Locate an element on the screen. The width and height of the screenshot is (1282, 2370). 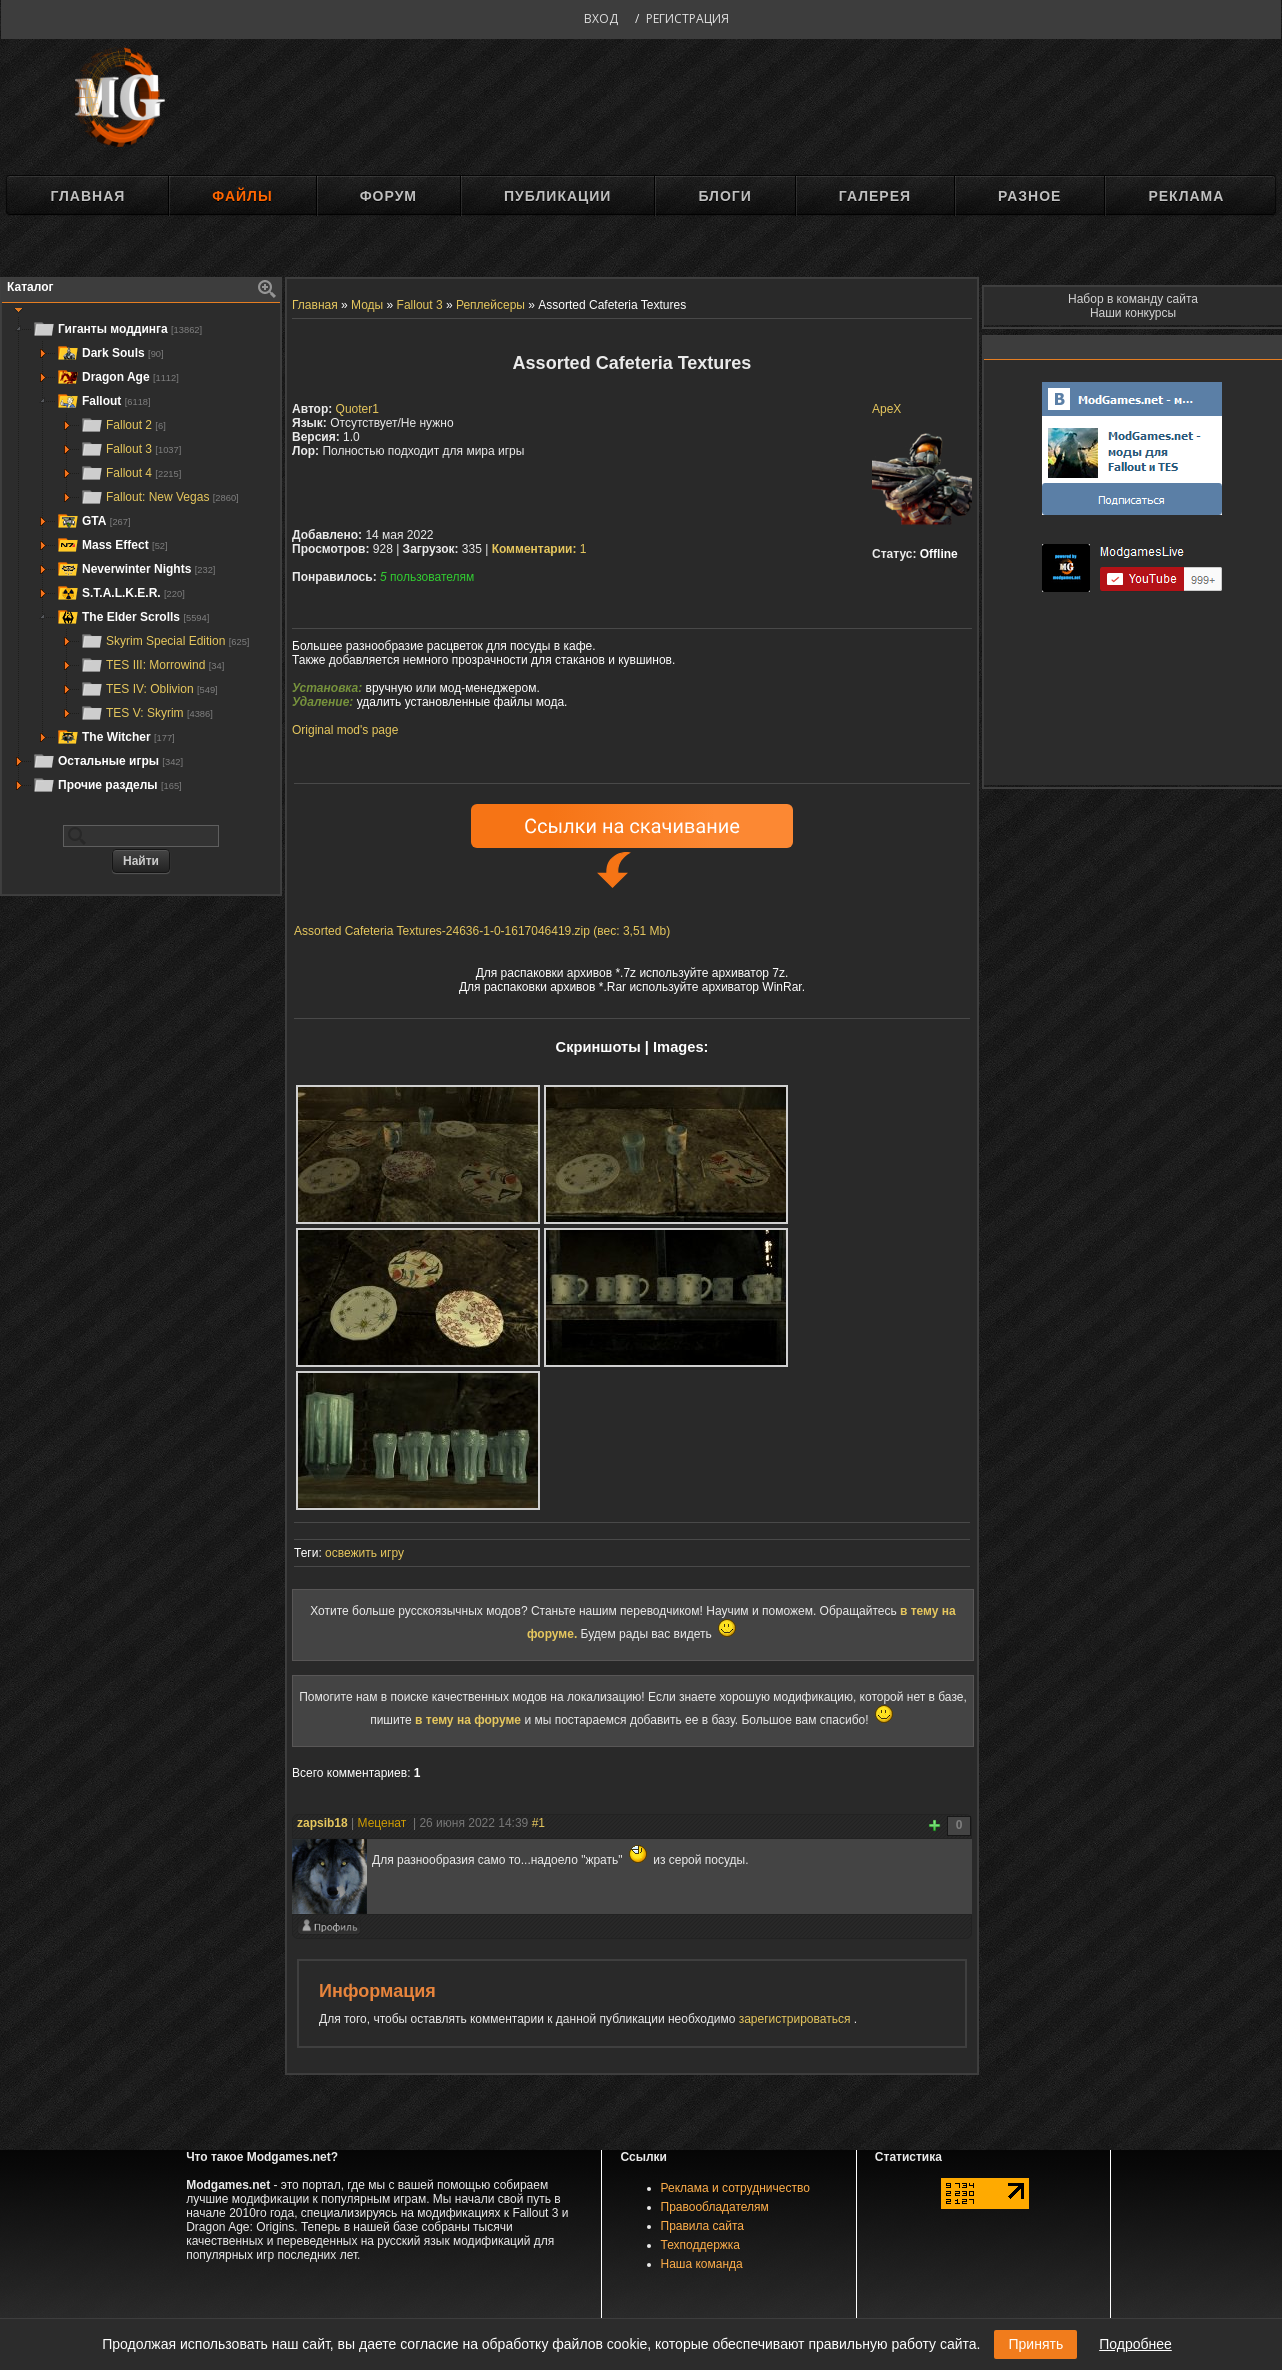
Наша команда is located at coordinates (702, 2264).